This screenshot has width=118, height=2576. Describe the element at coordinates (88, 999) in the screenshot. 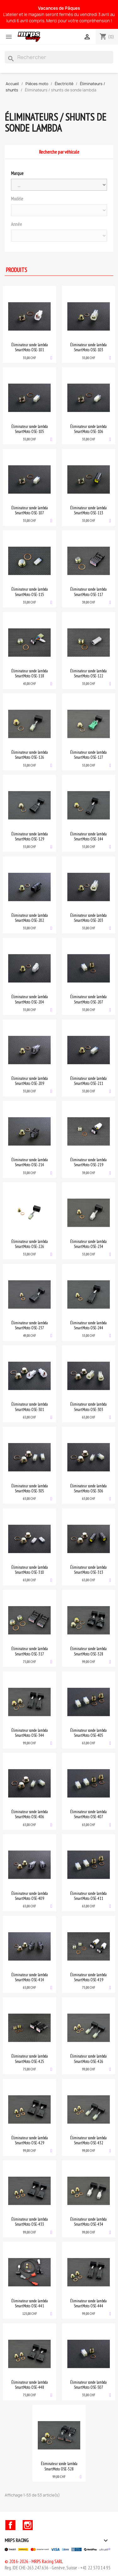

I see `Éliminateur sonde lambda SmartMoto OSE-207` at that location.